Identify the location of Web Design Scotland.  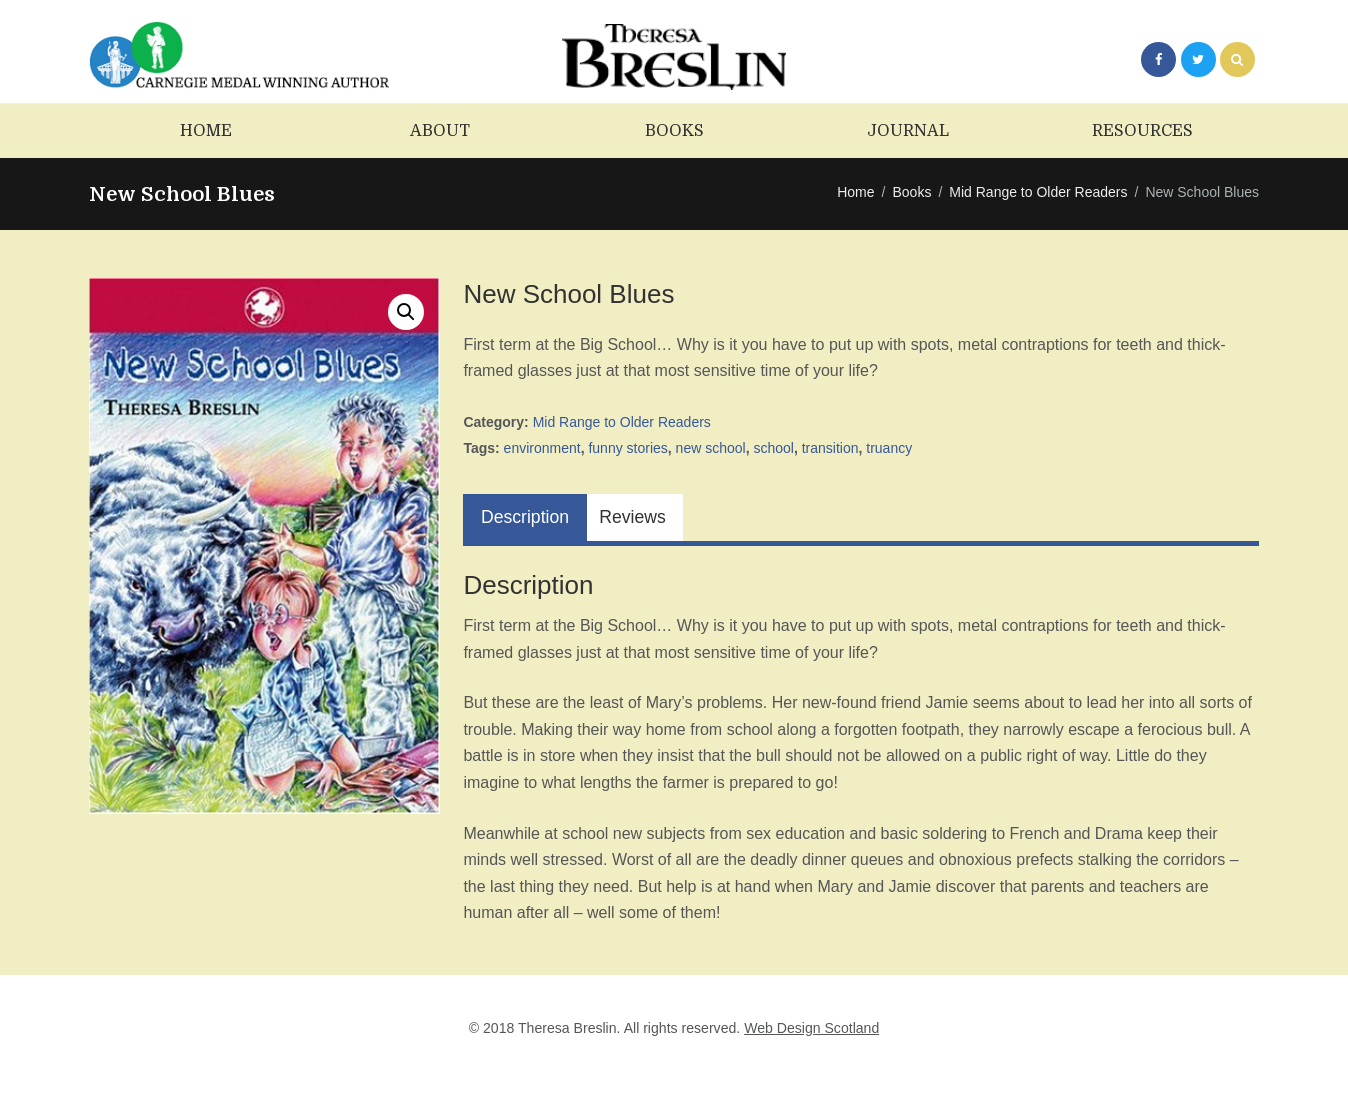
(811, 1028).